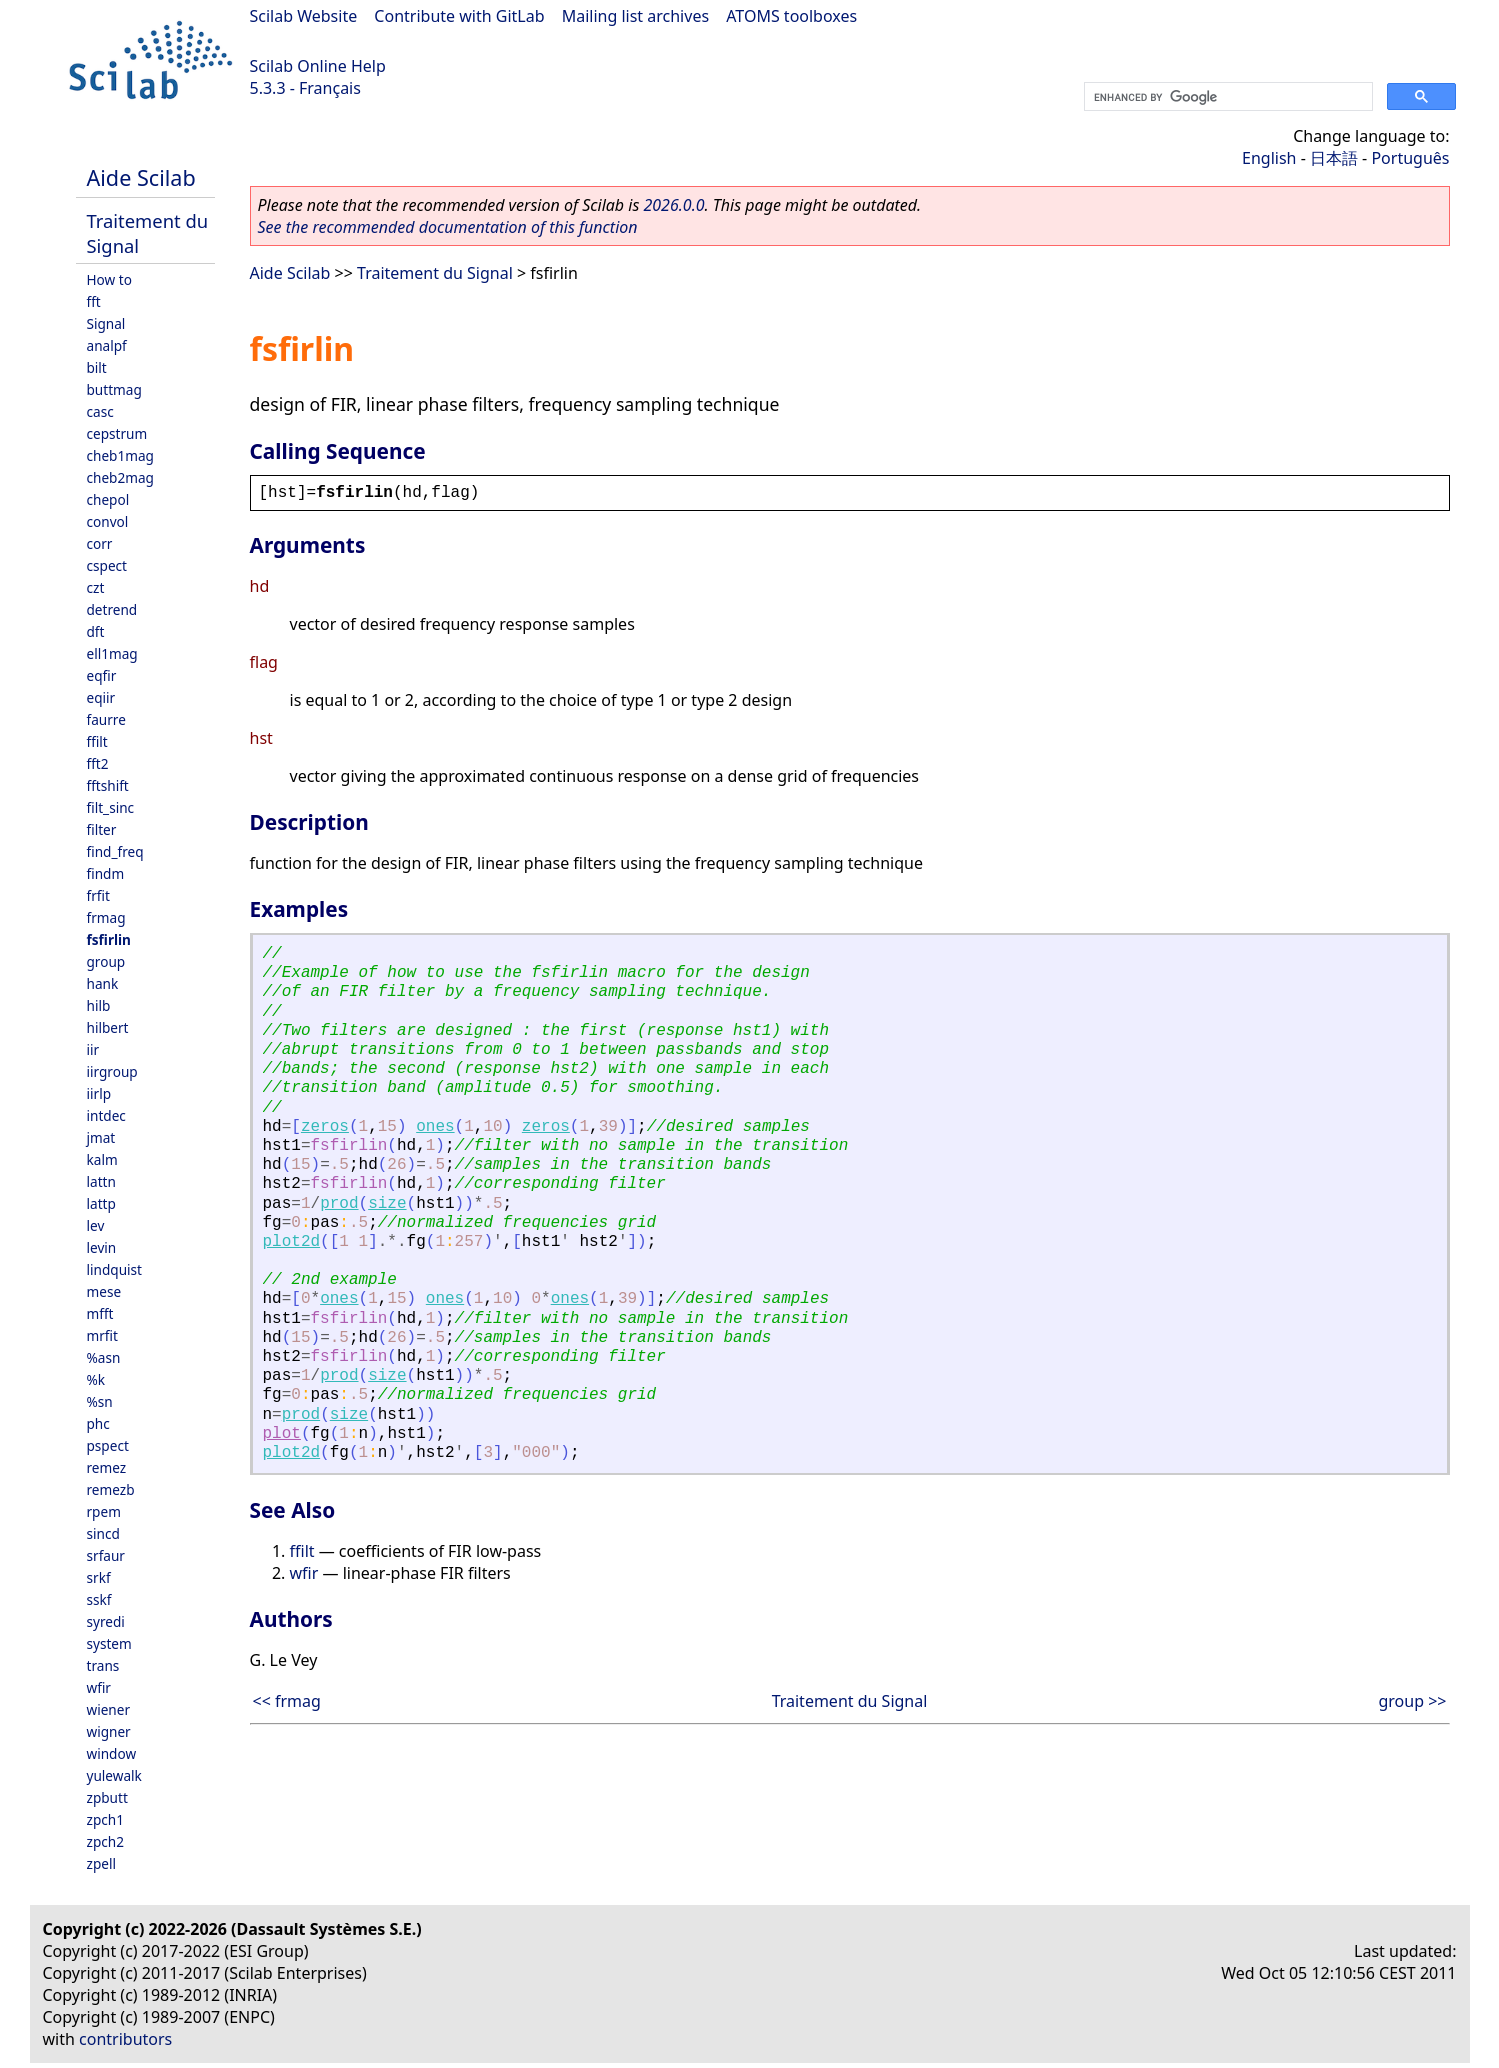 Image resolution: width=1499 pixels, height=2068 pixels. Describe the element at coordinates (102, 1335) in the screenshot. I see `mrfit` at that location.